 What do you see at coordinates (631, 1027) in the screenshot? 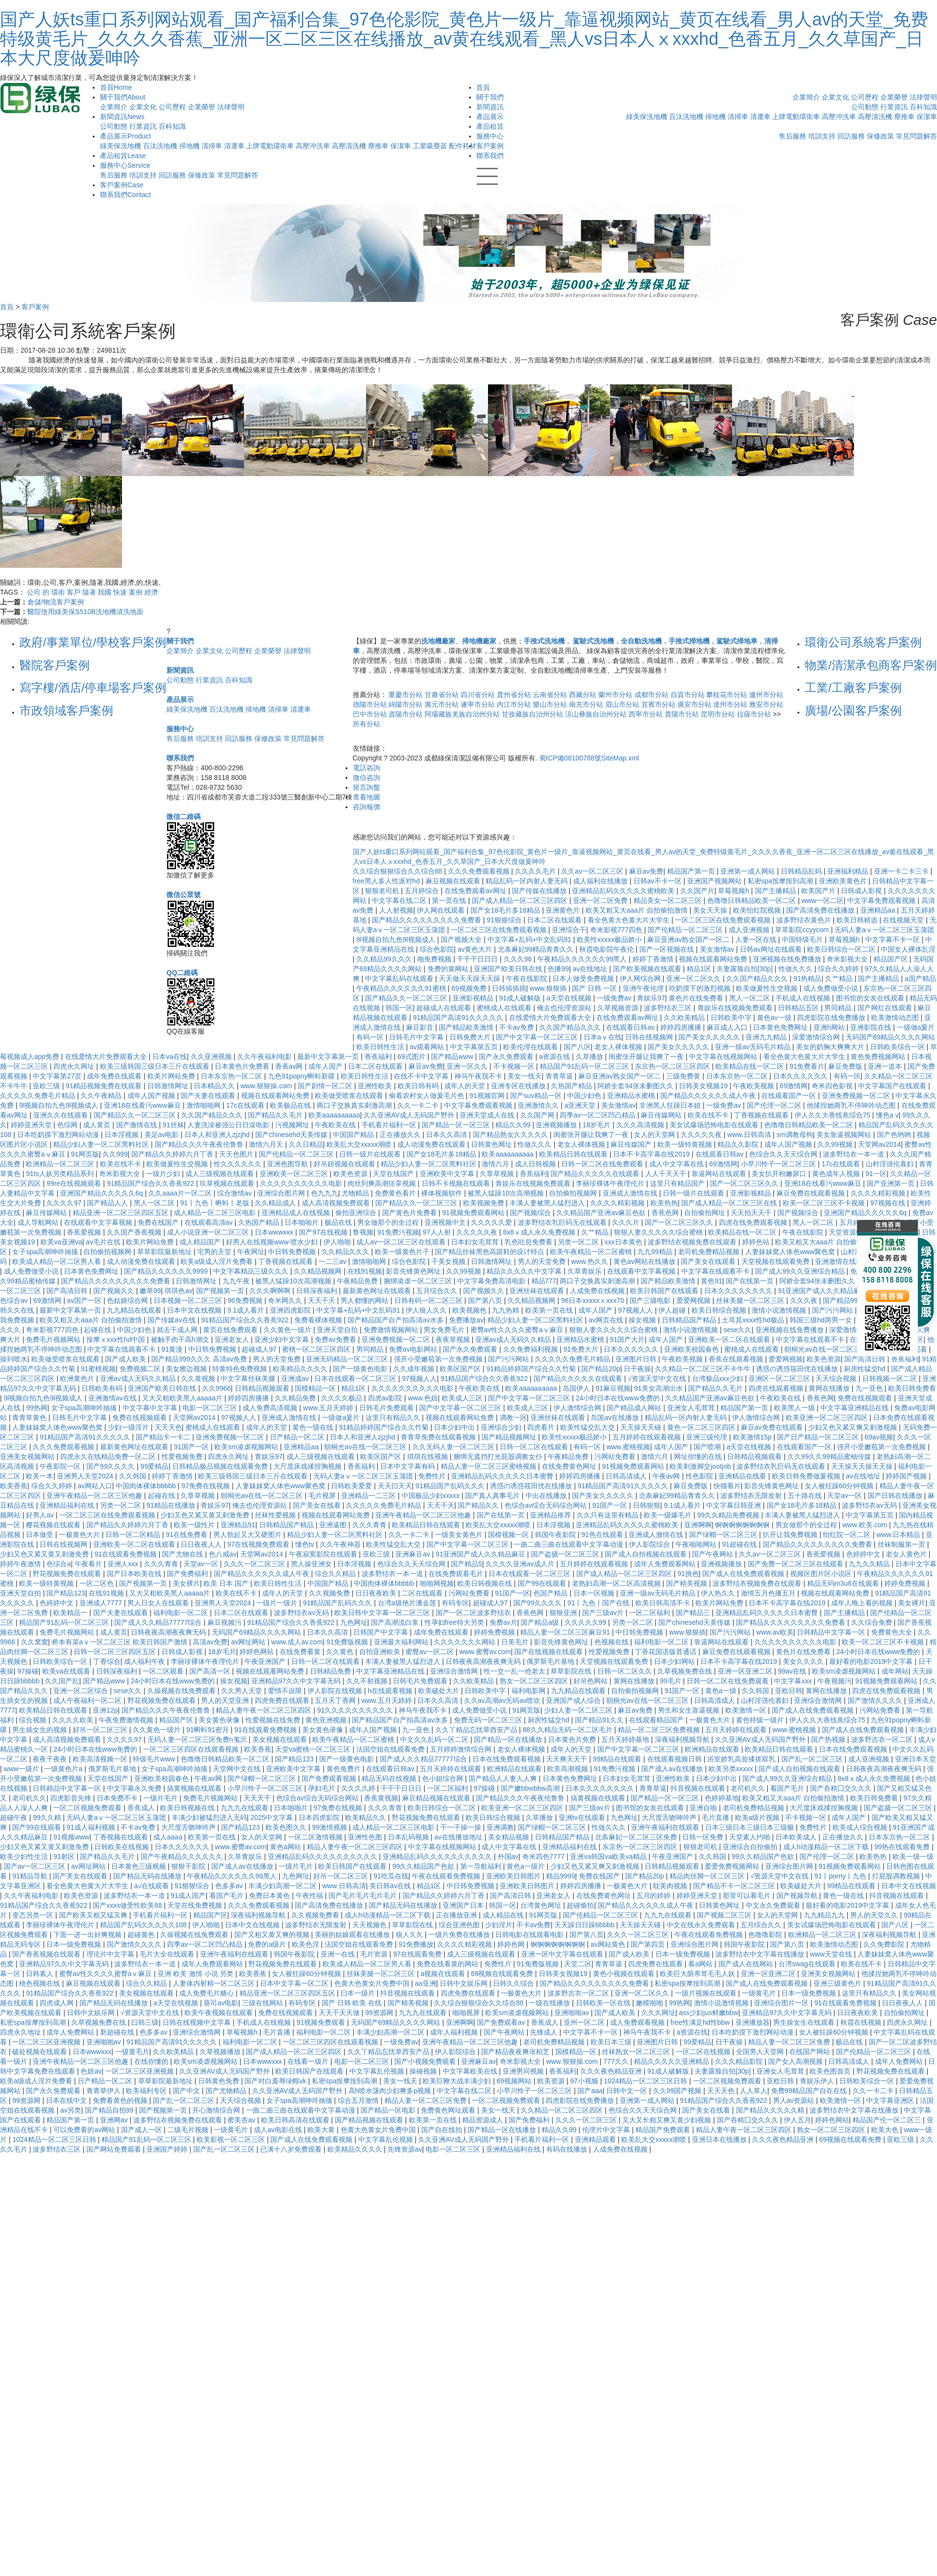
I see `在线观看日韩av` at bounding box center [631, 1027].